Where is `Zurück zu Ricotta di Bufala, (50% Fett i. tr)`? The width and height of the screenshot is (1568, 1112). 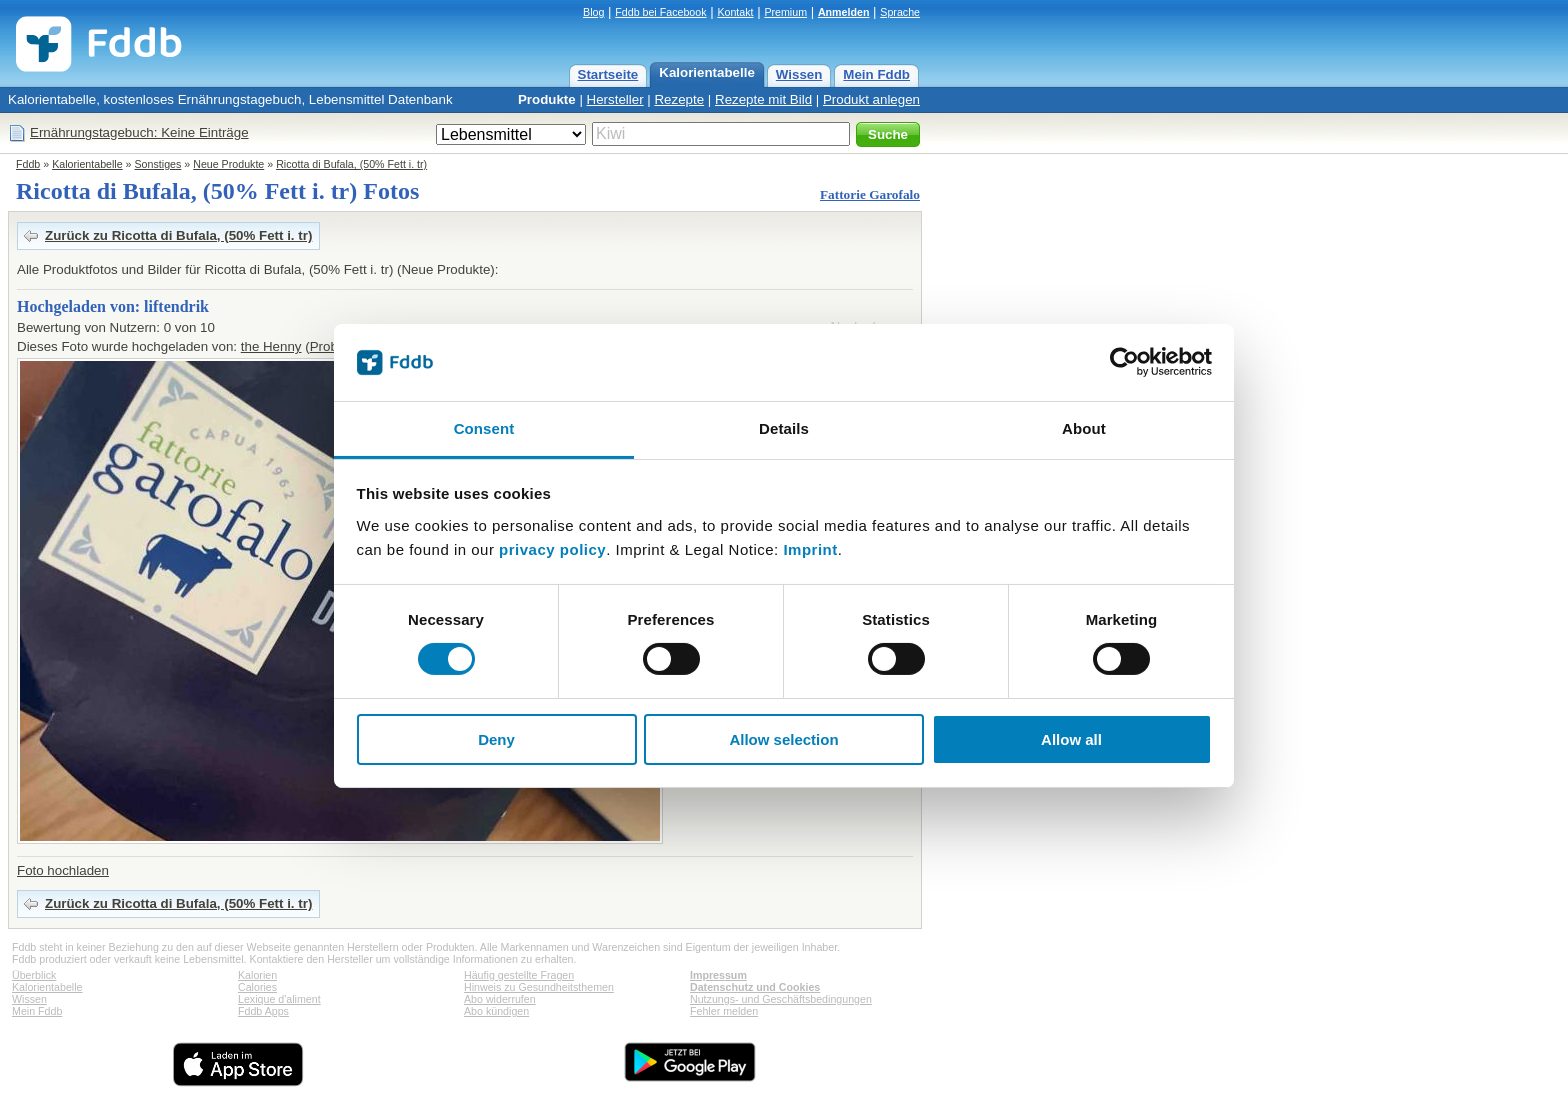 Zurück zu Ricotta di Bufala, (50% Fett i. tr) is located at coordinates (178, 235).